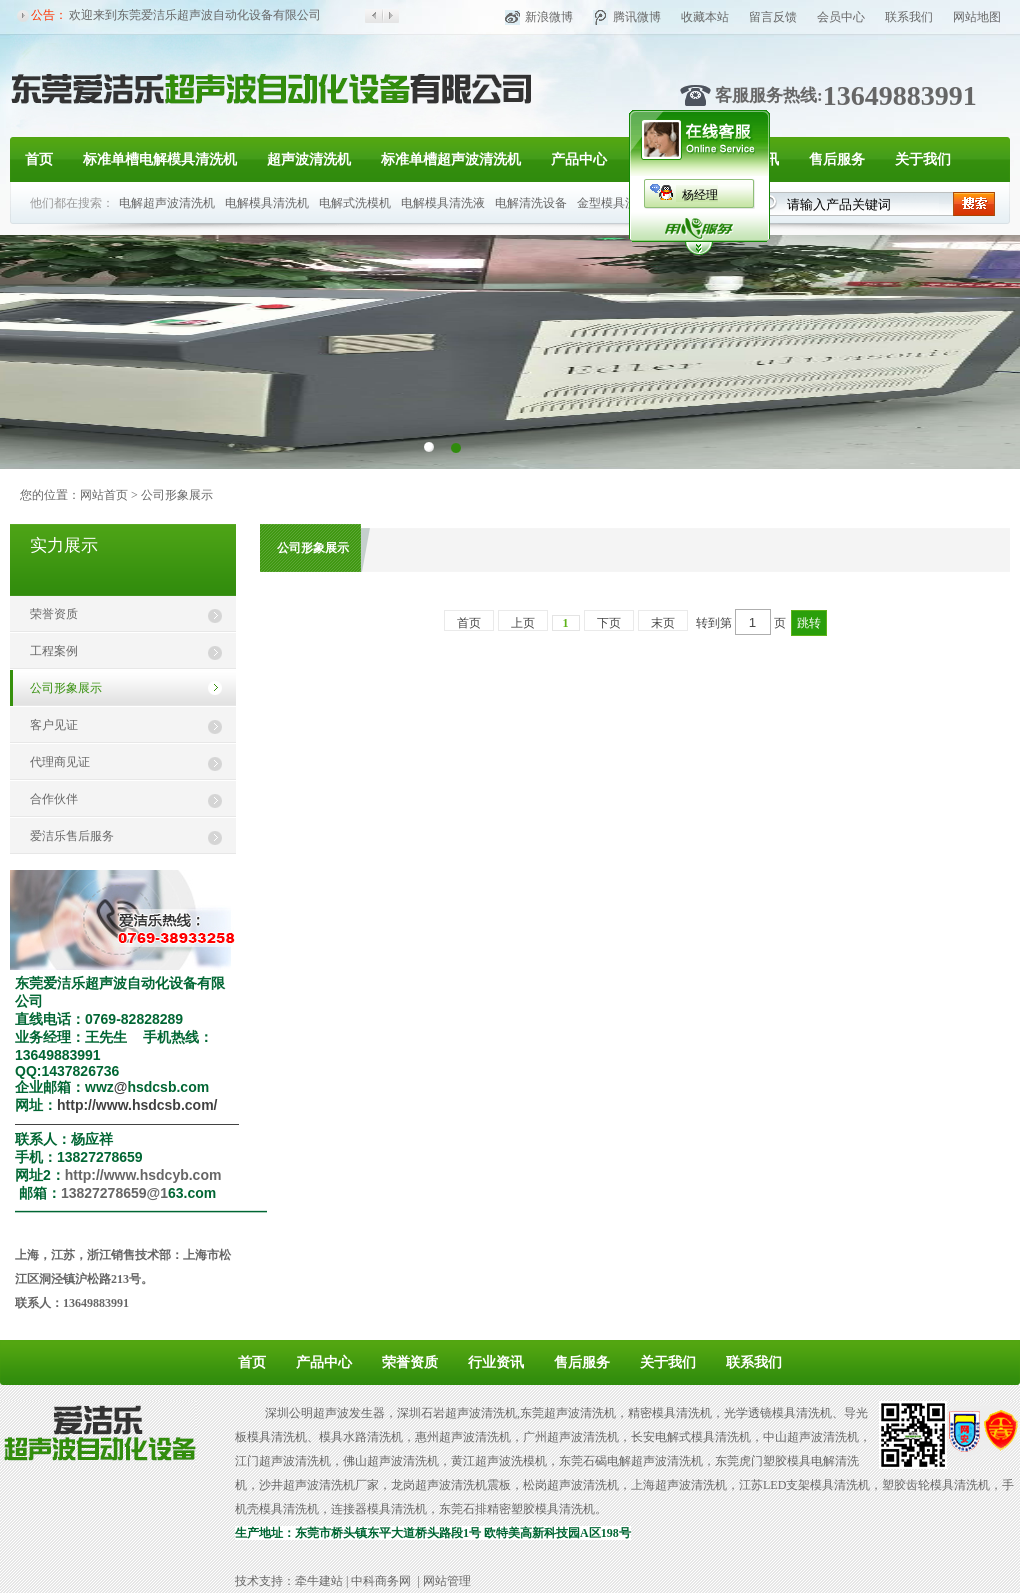  Describe the element at coordinates (143, 1175) in the screenshot. I see `http://www.hsdcyb.com` at that location.